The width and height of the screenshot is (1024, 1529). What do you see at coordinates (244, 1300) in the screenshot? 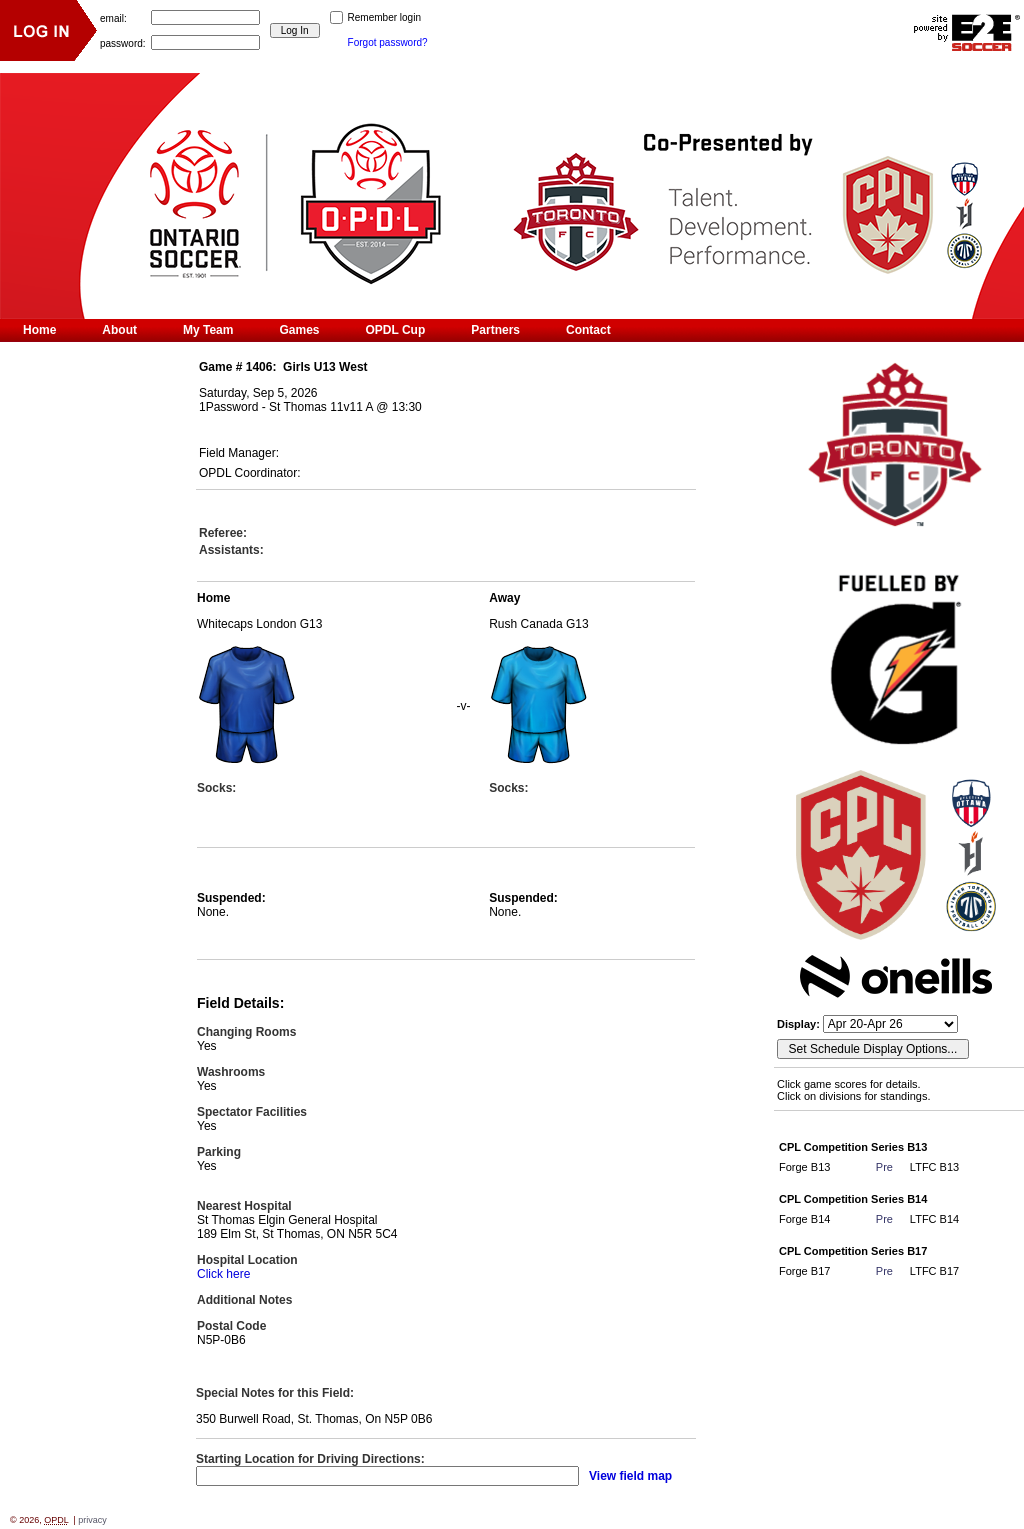
I see `Additional Notes` at bounding box center [244, 1300].